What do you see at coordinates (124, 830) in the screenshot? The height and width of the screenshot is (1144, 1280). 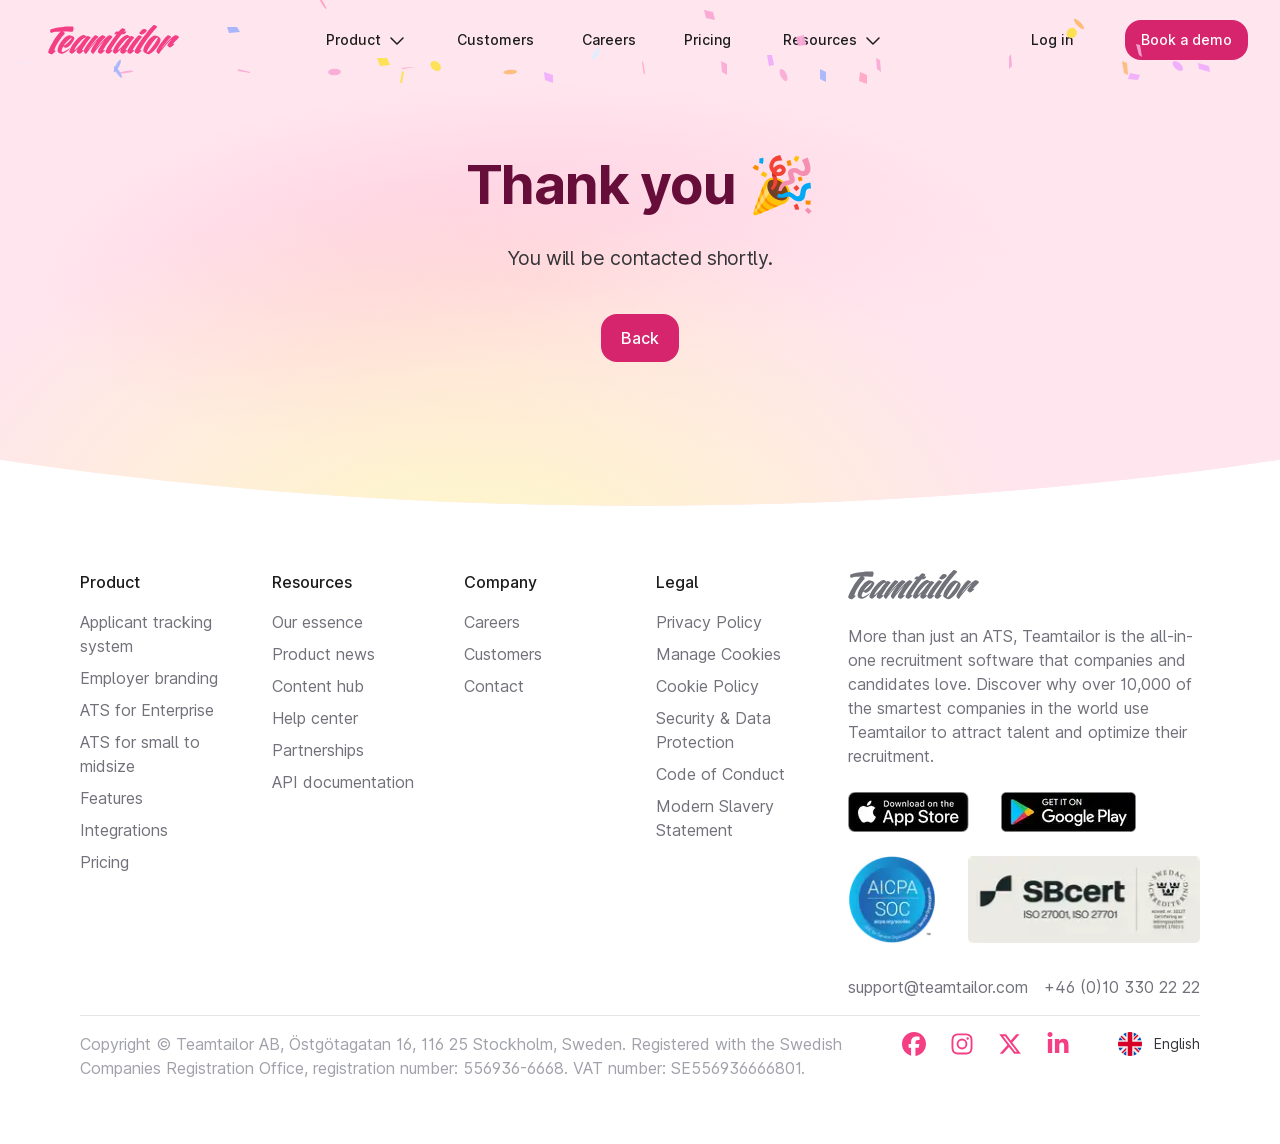 I see `Integrations` at bounding box center [124, 830].